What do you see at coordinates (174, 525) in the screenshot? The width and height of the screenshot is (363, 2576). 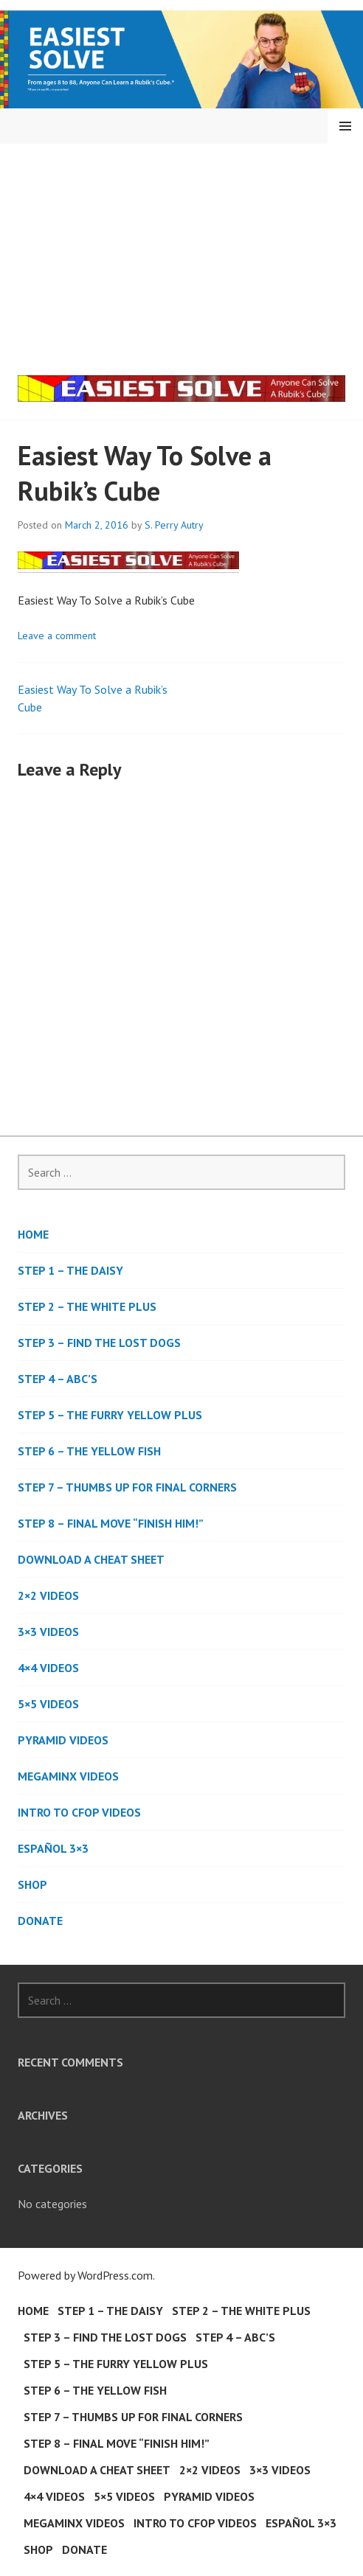 I see `S. Perry Autry` at bounding box center [174, 525].